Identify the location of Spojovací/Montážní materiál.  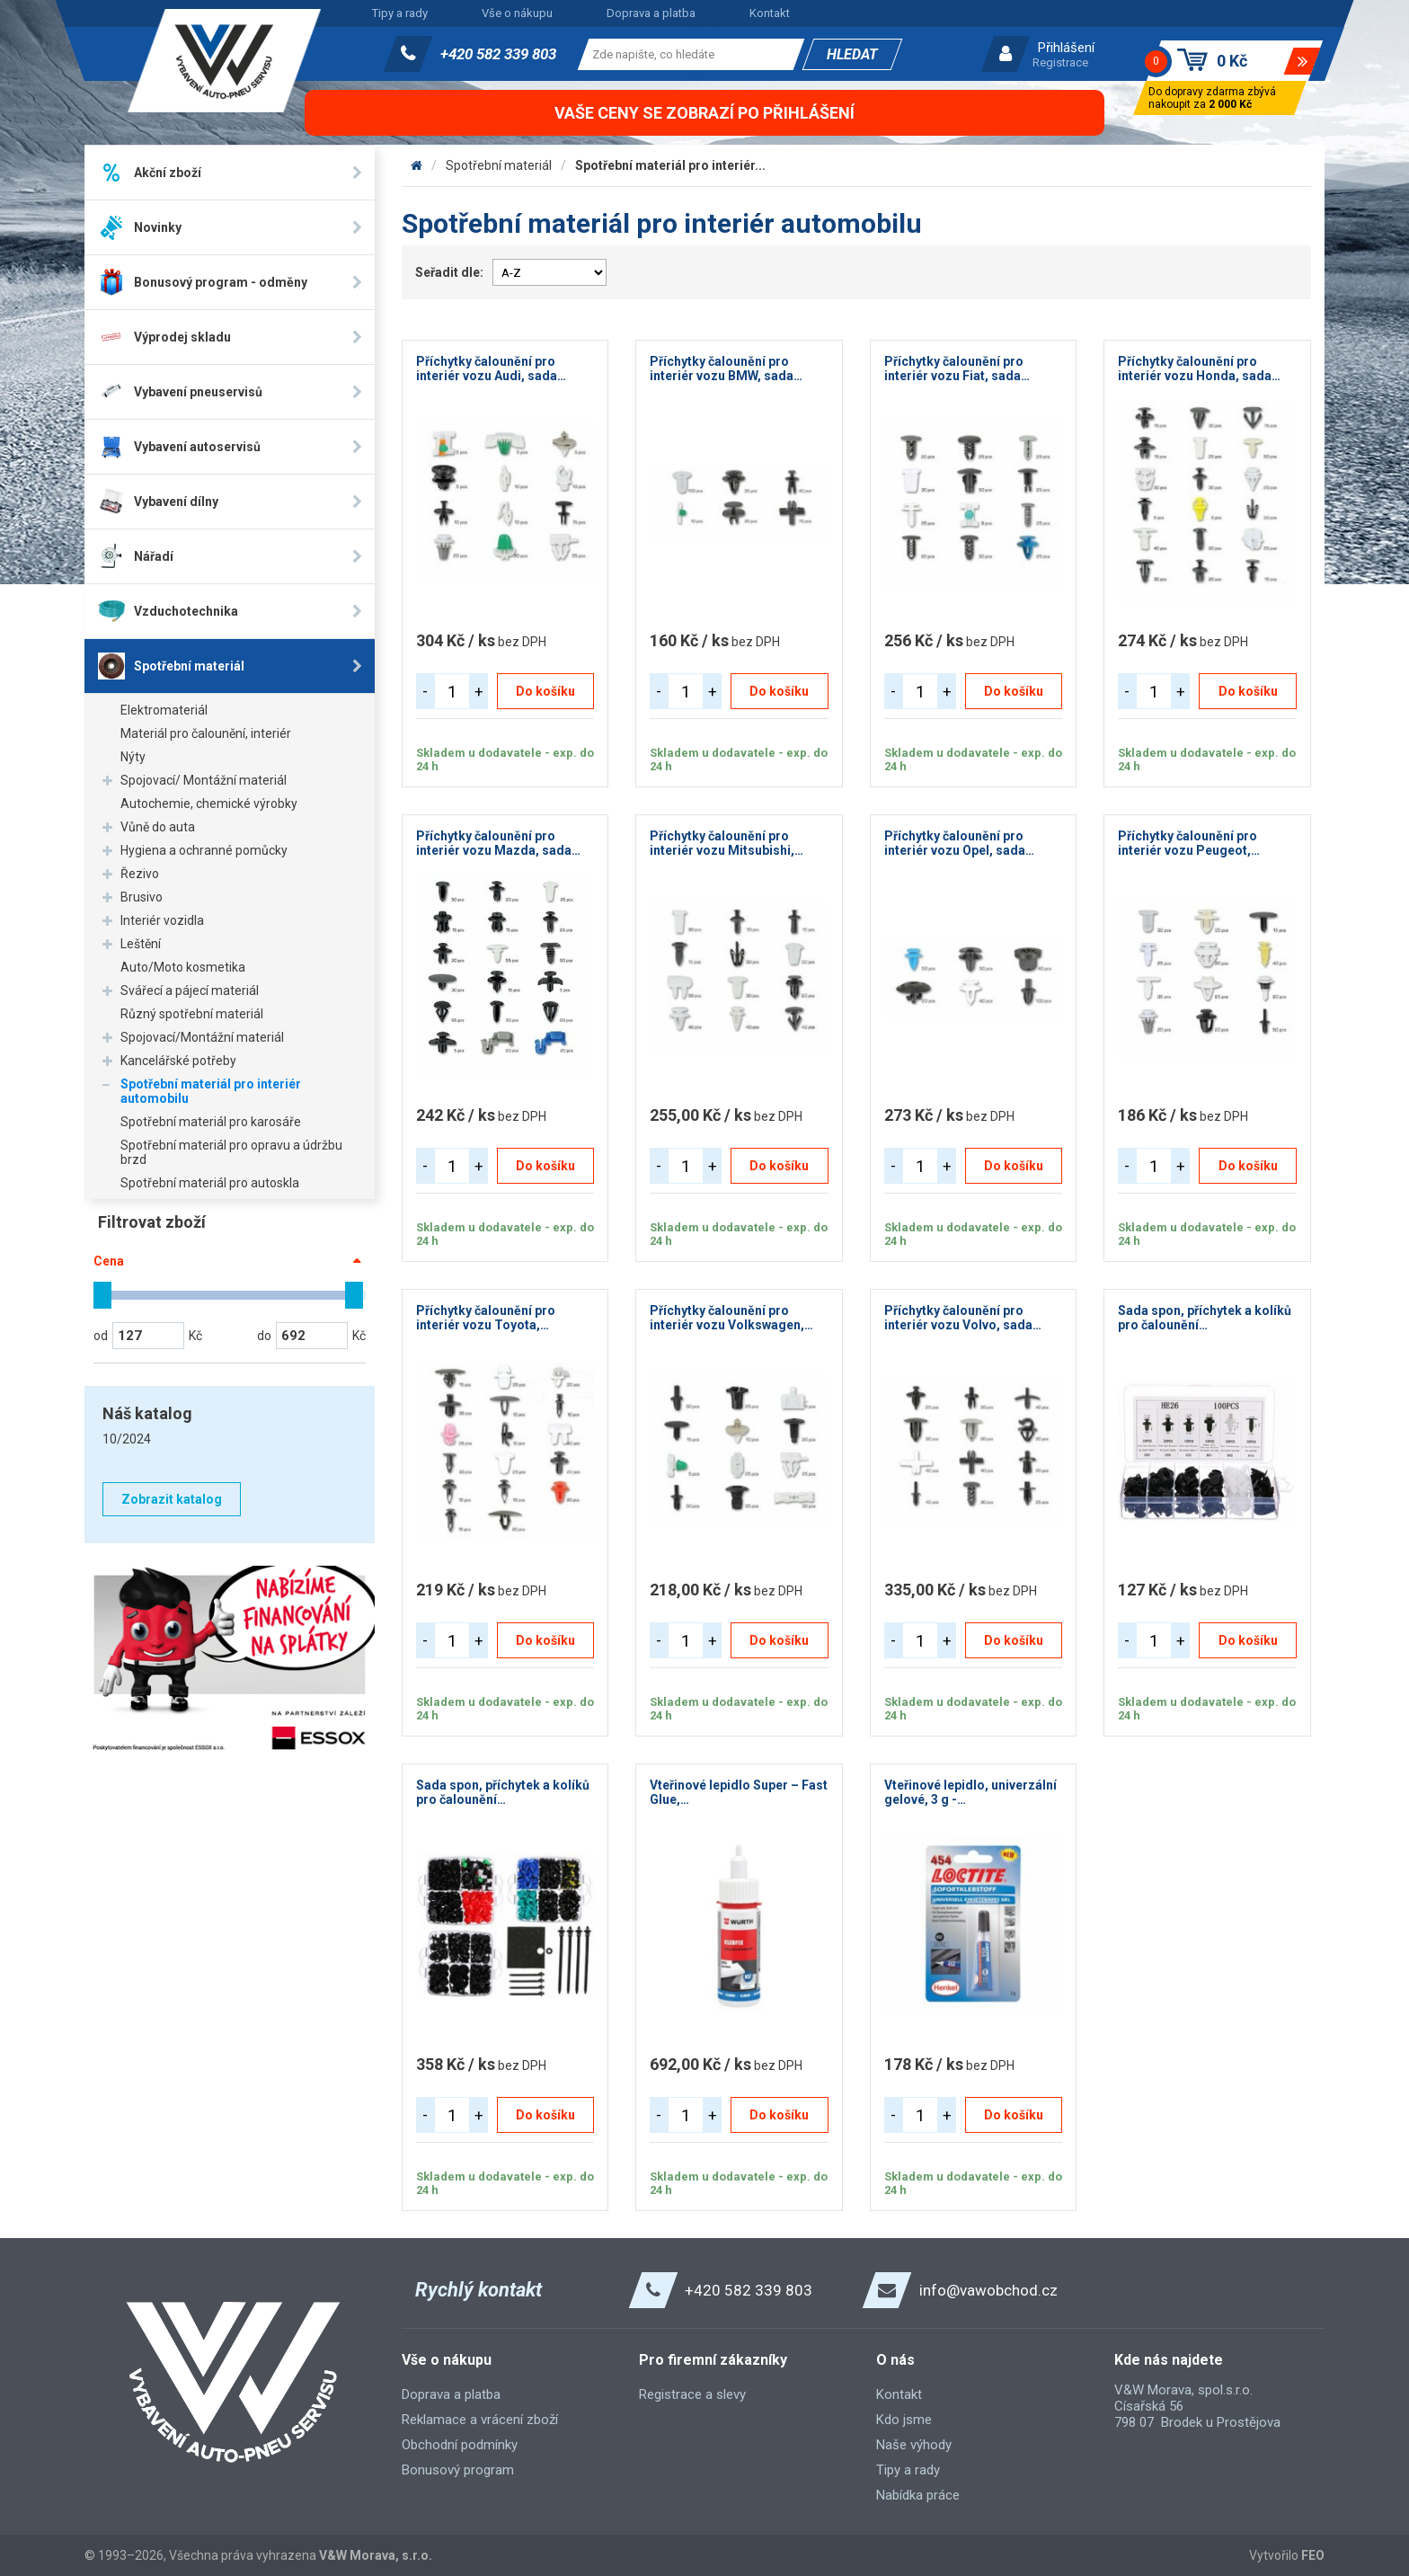
(202, 1037).